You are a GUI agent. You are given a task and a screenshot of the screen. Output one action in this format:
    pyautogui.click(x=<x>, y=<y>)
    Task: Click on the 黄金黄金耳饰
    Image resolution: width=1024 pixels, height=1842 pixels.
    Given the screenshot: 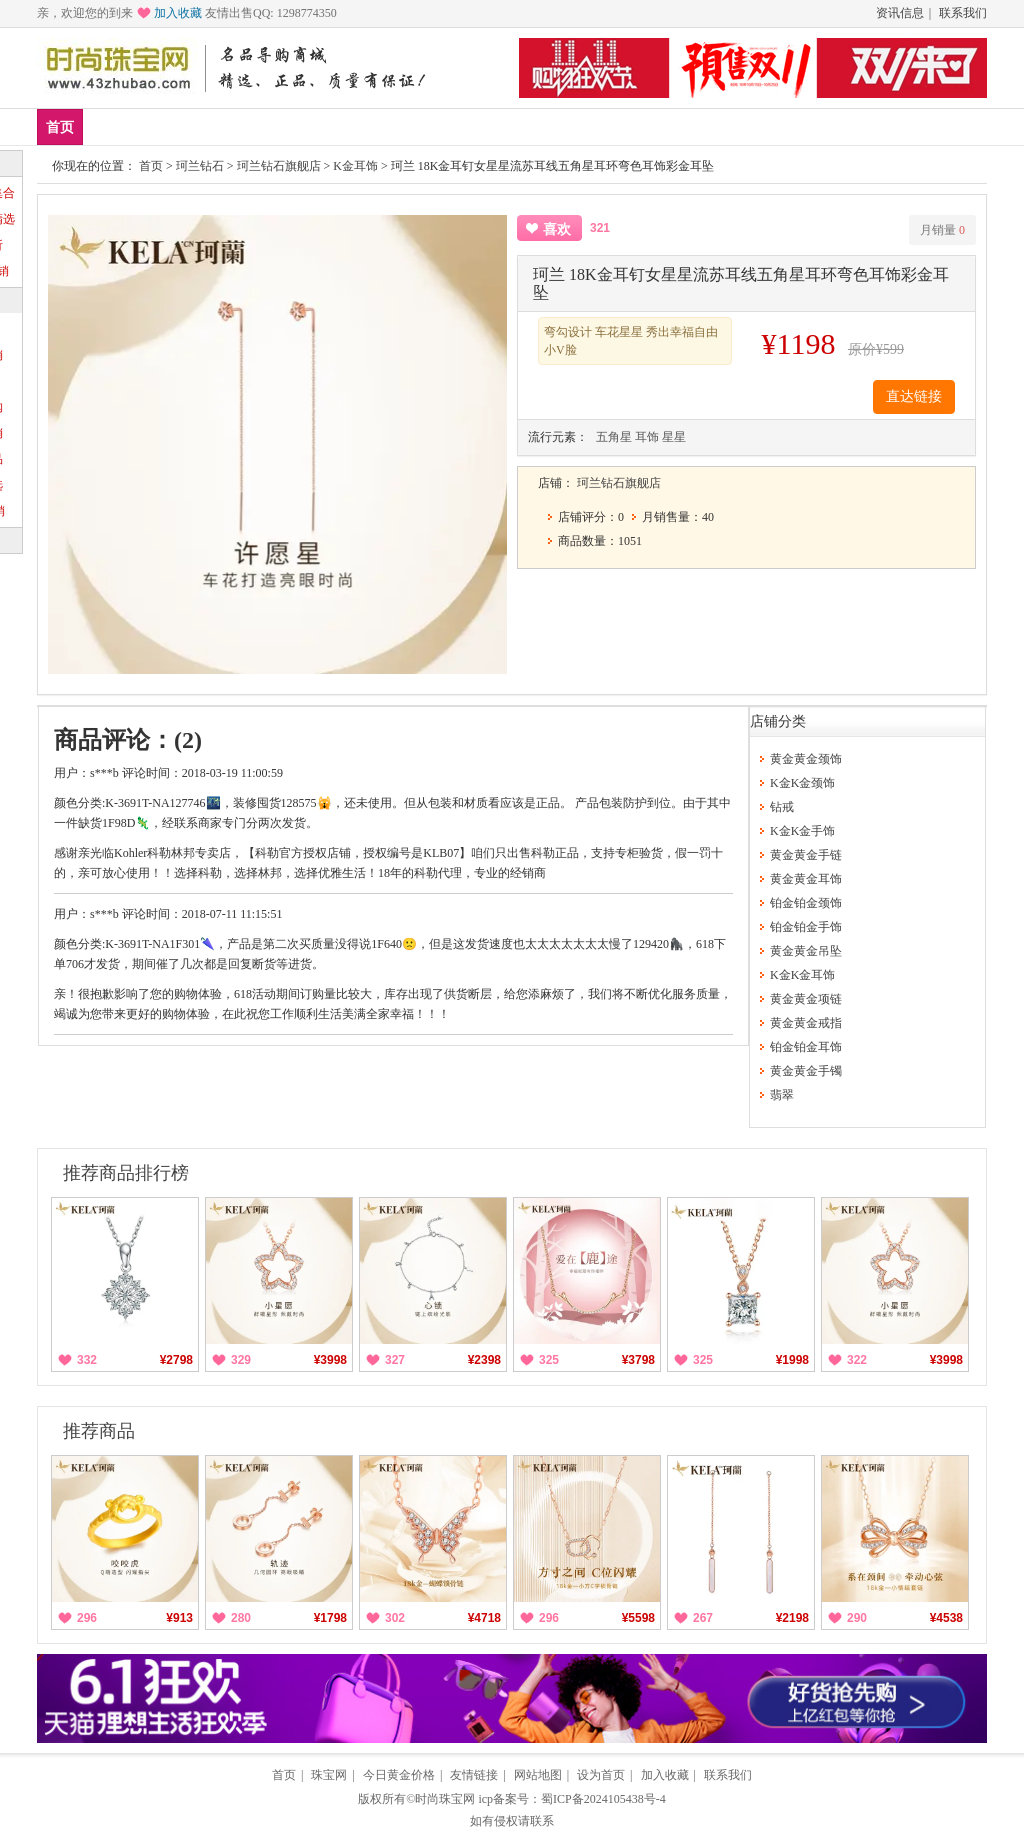 What is the action you would take?
    pyautogui.click(x=806, y=879)
    